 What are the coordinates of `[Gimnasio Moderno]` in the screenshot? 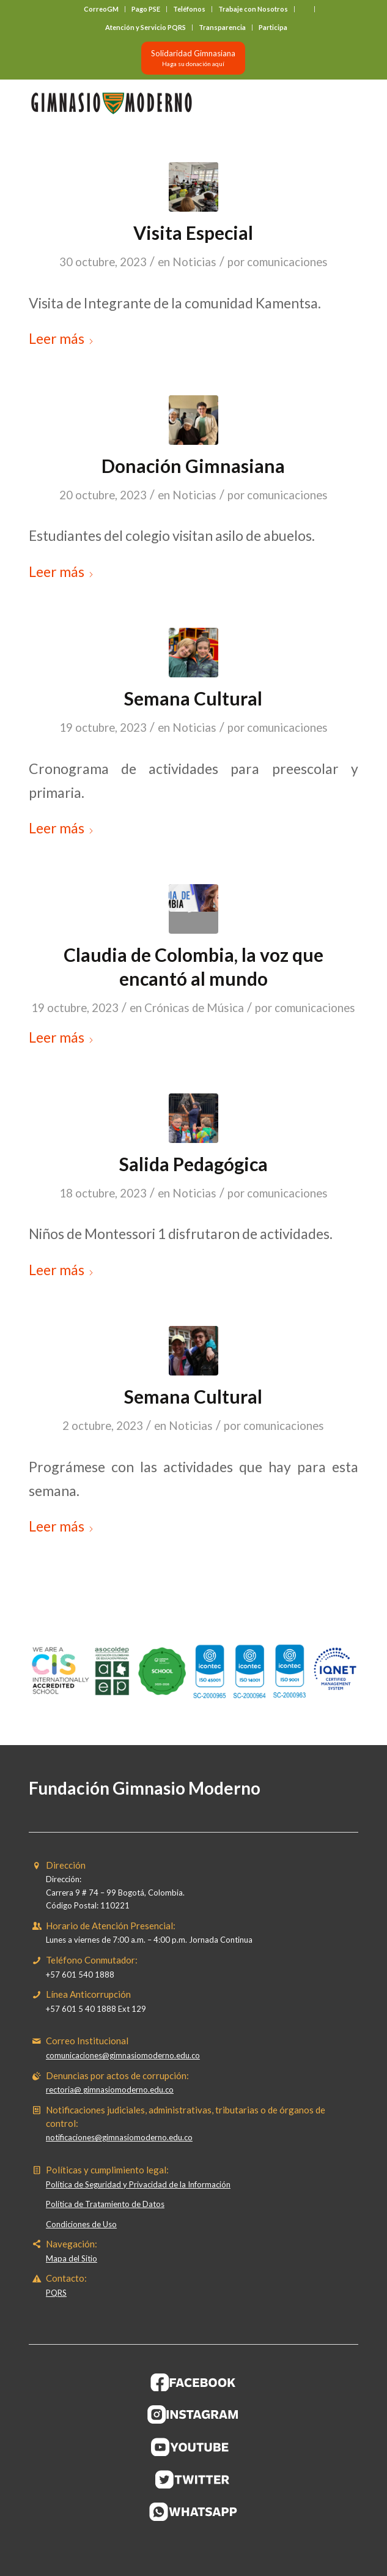 It's located at (160, 103).